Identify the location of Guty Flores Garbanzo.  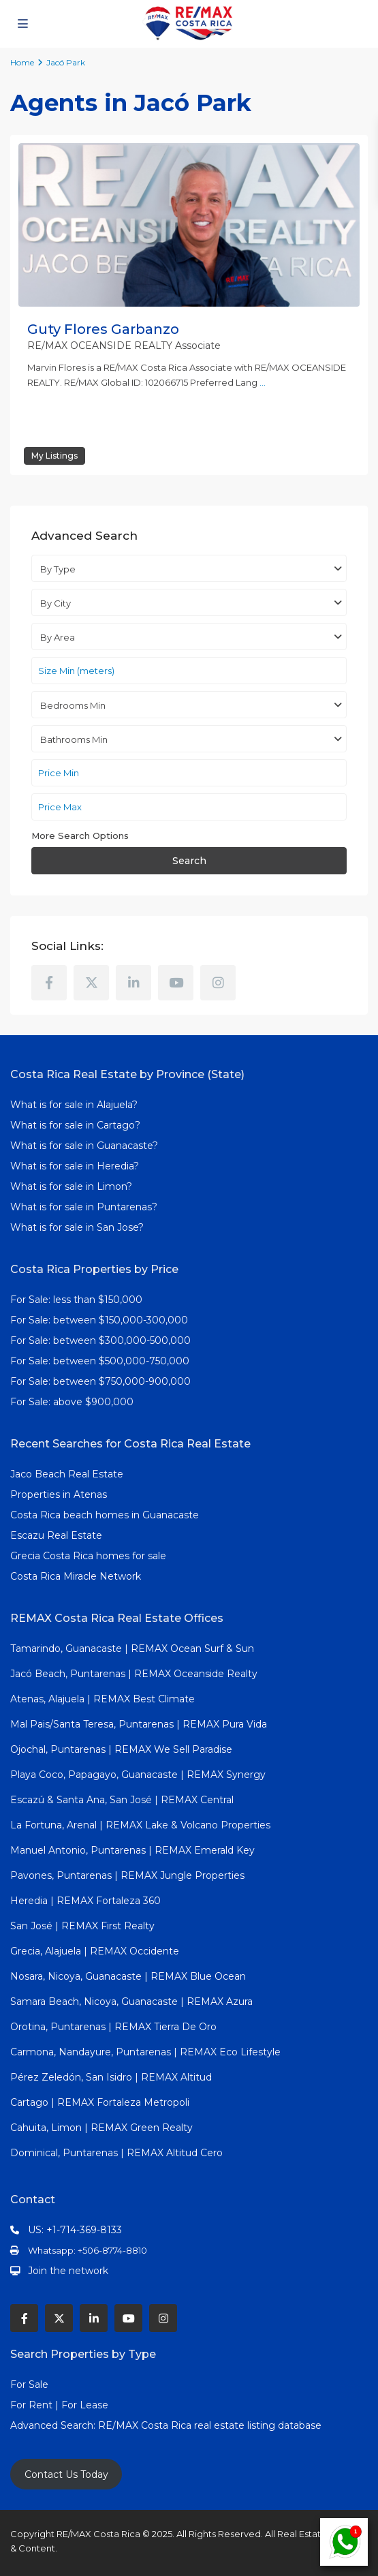
(103, 329).